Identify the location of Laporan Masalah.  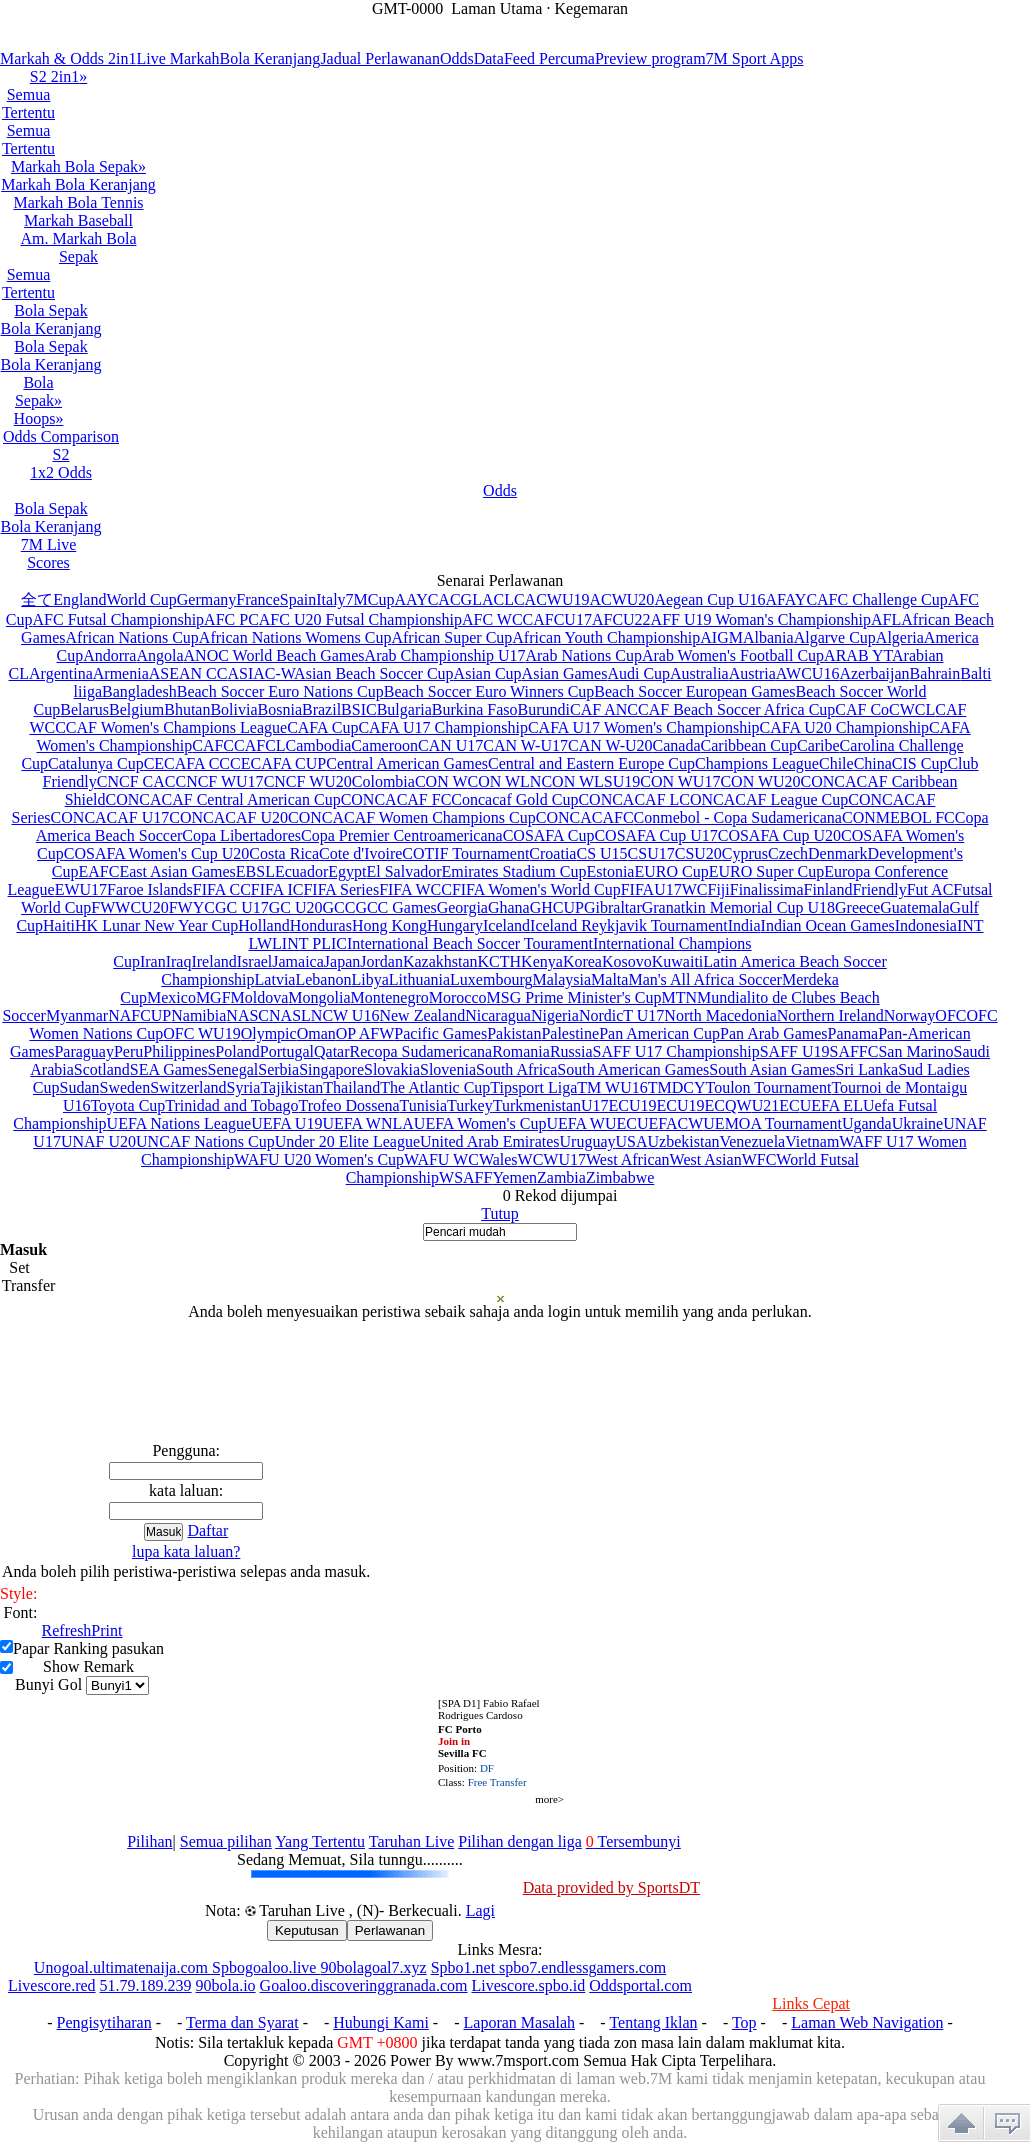
(520, 2022).